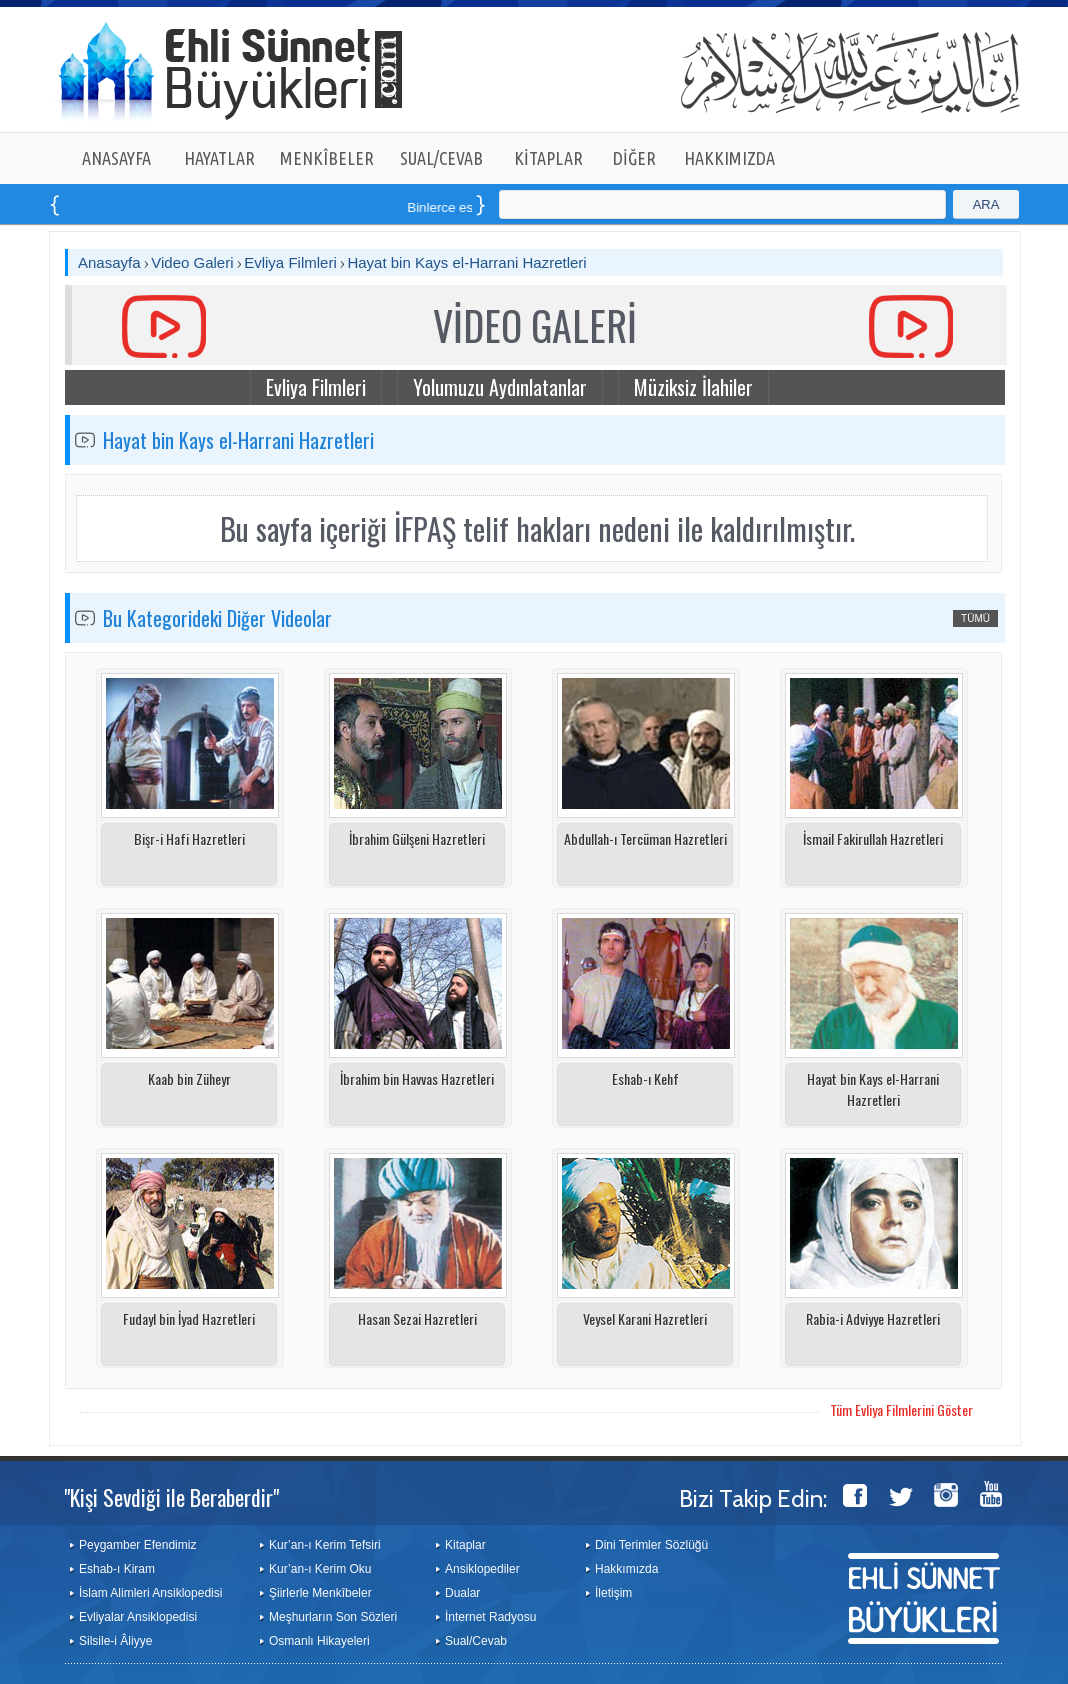  I want to click on Müziksiz İlahiler, so click(693, 387).